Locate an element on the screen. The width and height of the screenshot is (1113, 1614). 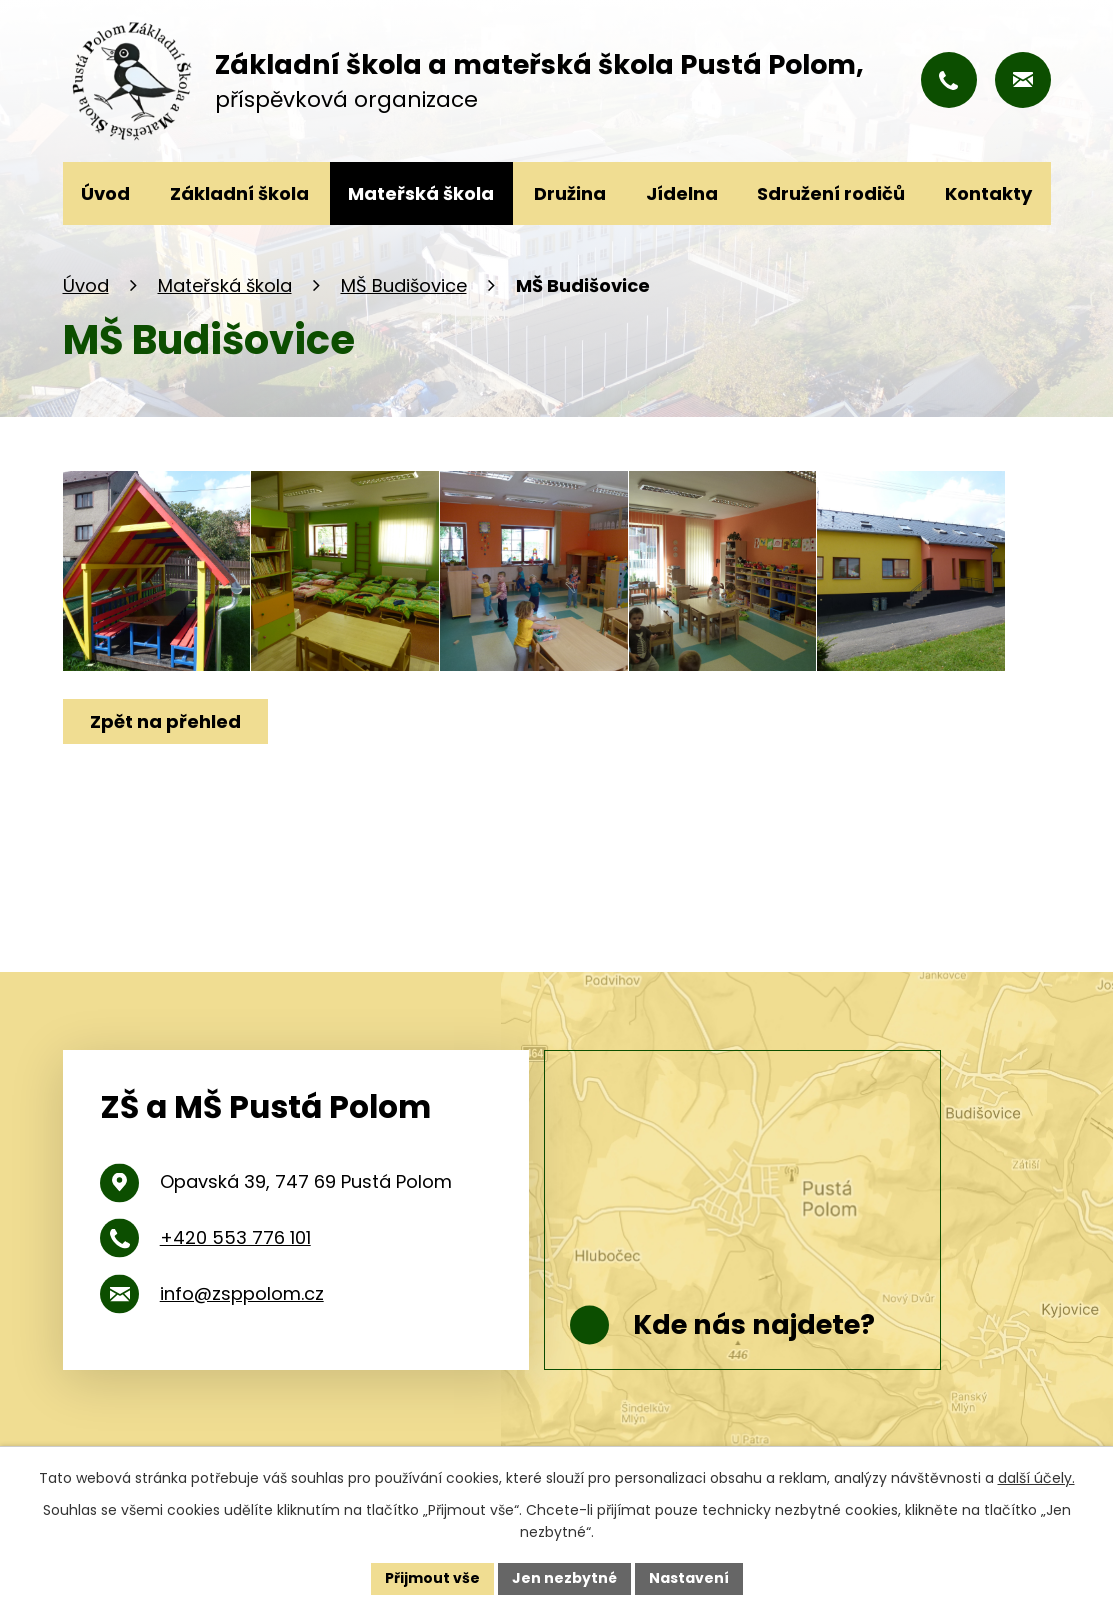
MŠ Budišovice is located at coordinates (404, 285).